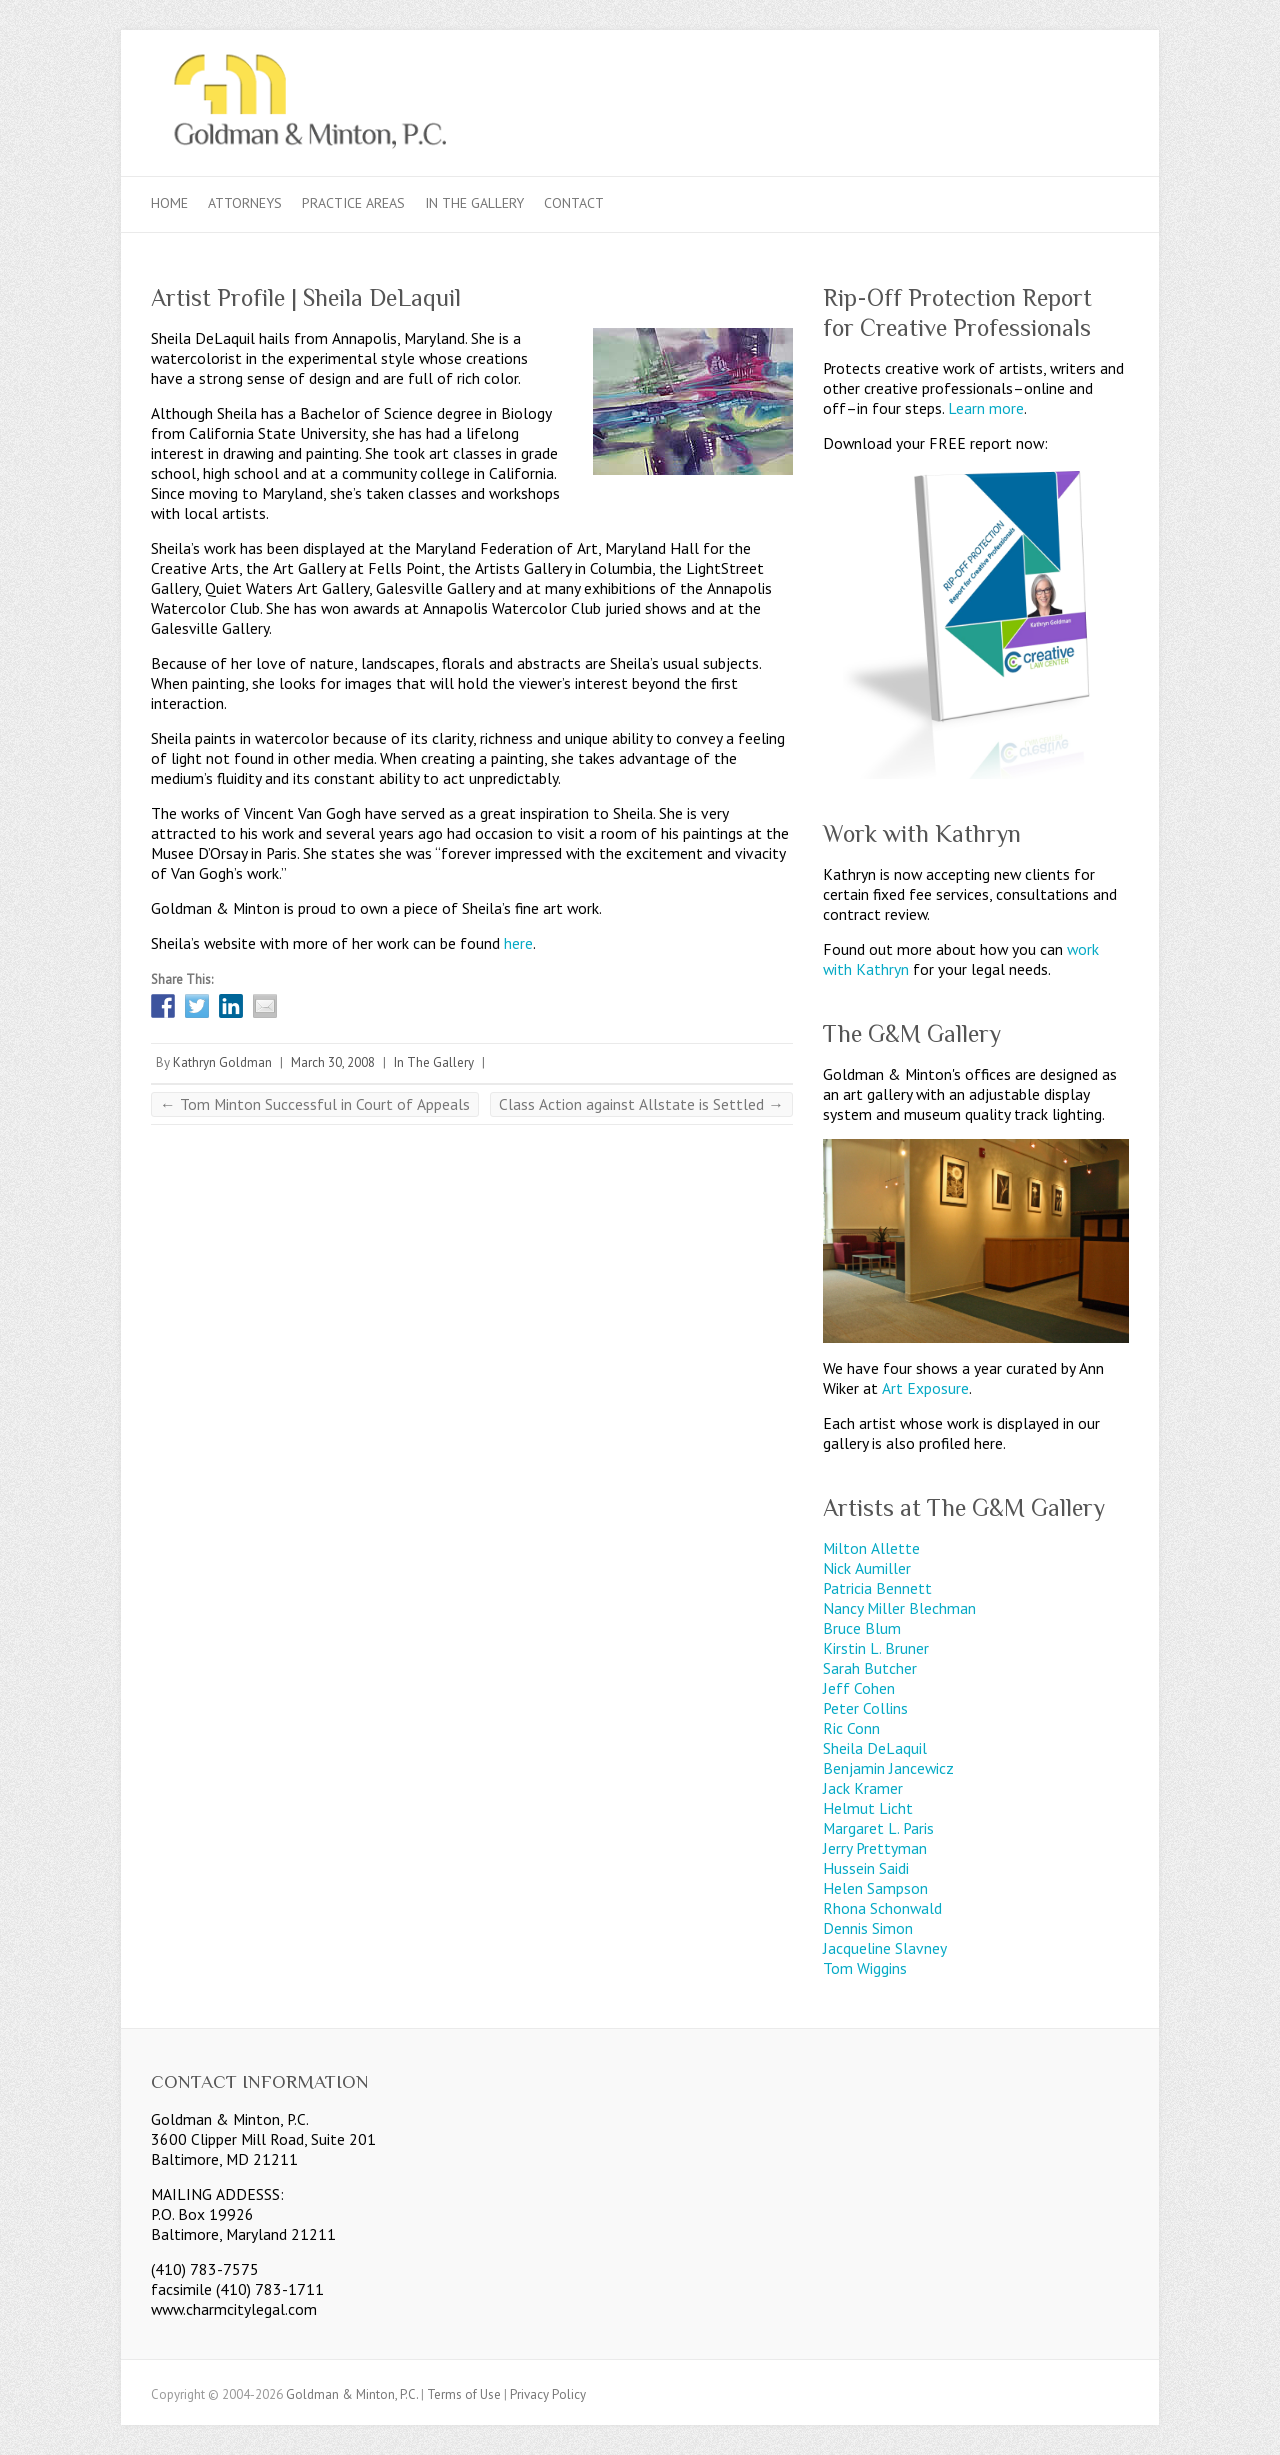 The width and height of the screenshot is (1280, 2455). What do you see at coordinates (899, 1608) in the screenshot?
I see `Nancy Miller Blechman` at bounding box center [899, 1608].